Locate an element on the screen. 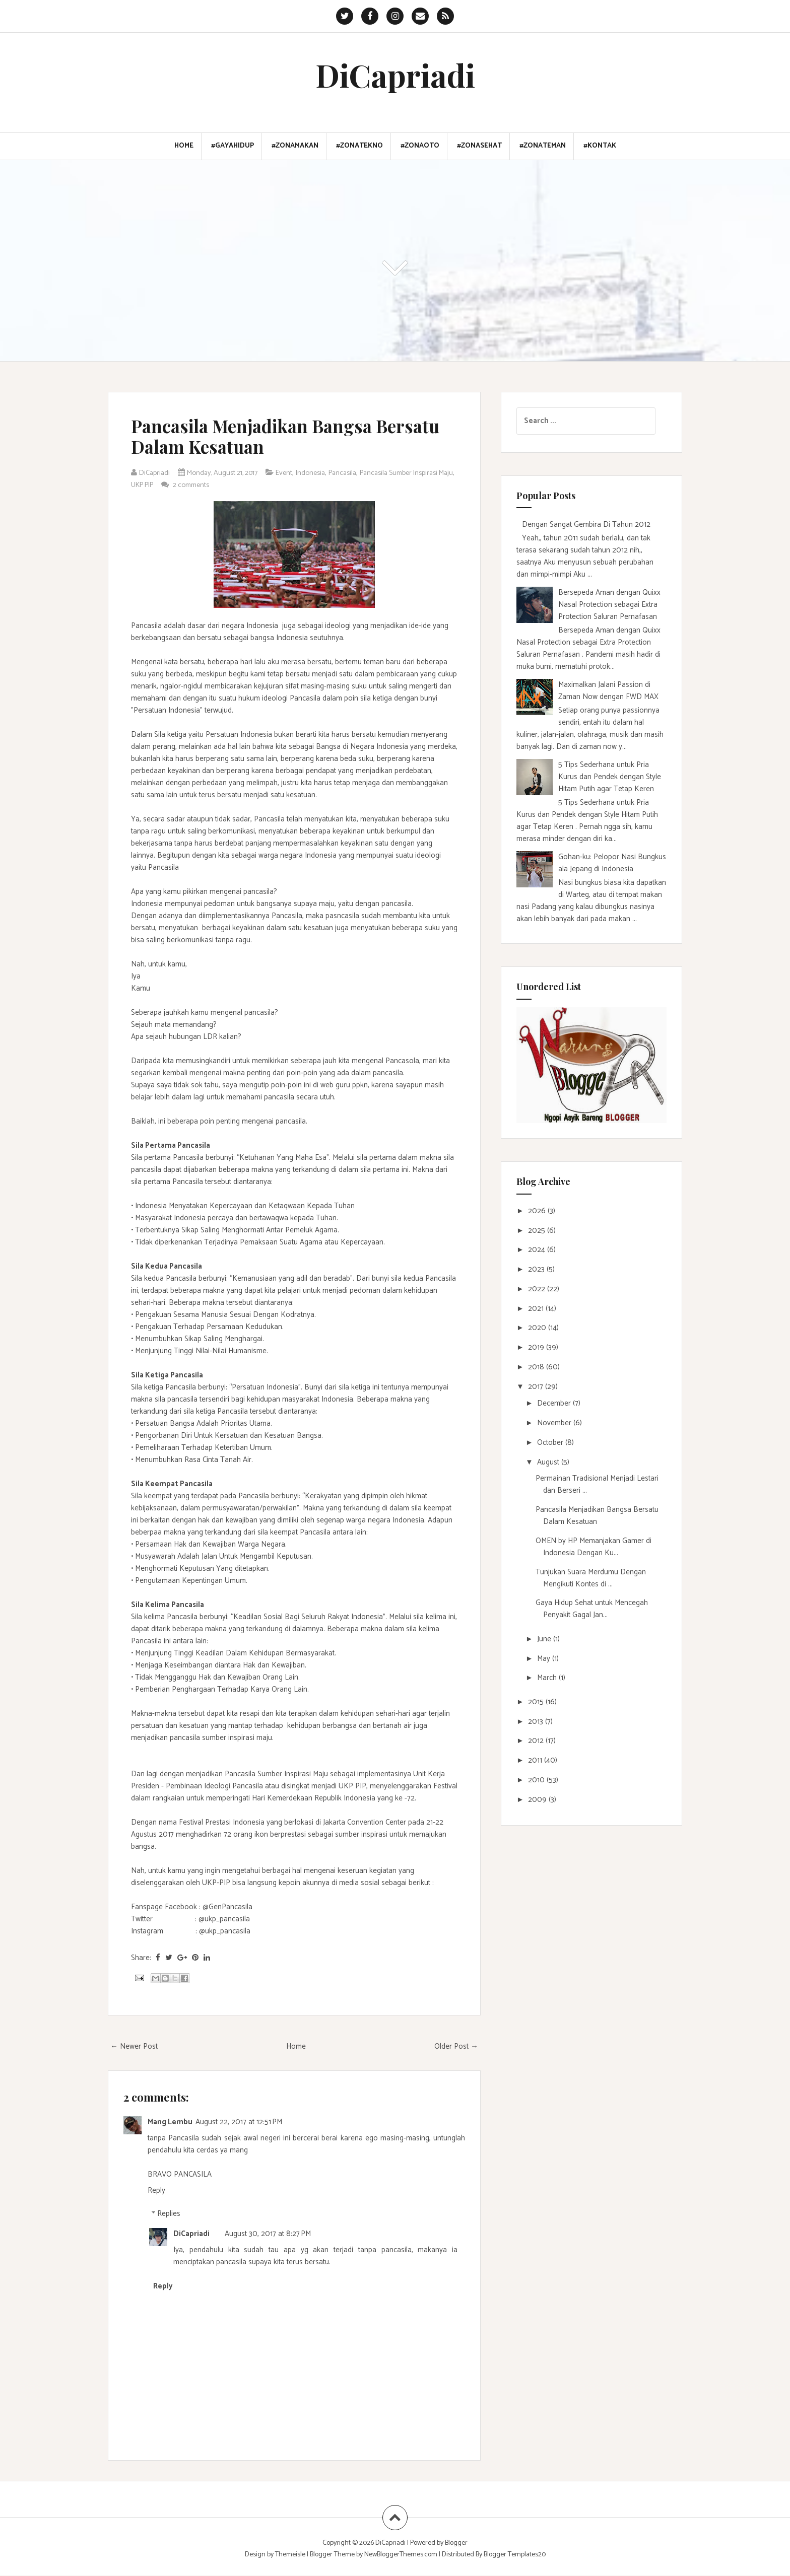 The width and height of the screenshot is (790, 2576). August 30, 2017 at 8:27 PM is located at coordinates (268, 2233).